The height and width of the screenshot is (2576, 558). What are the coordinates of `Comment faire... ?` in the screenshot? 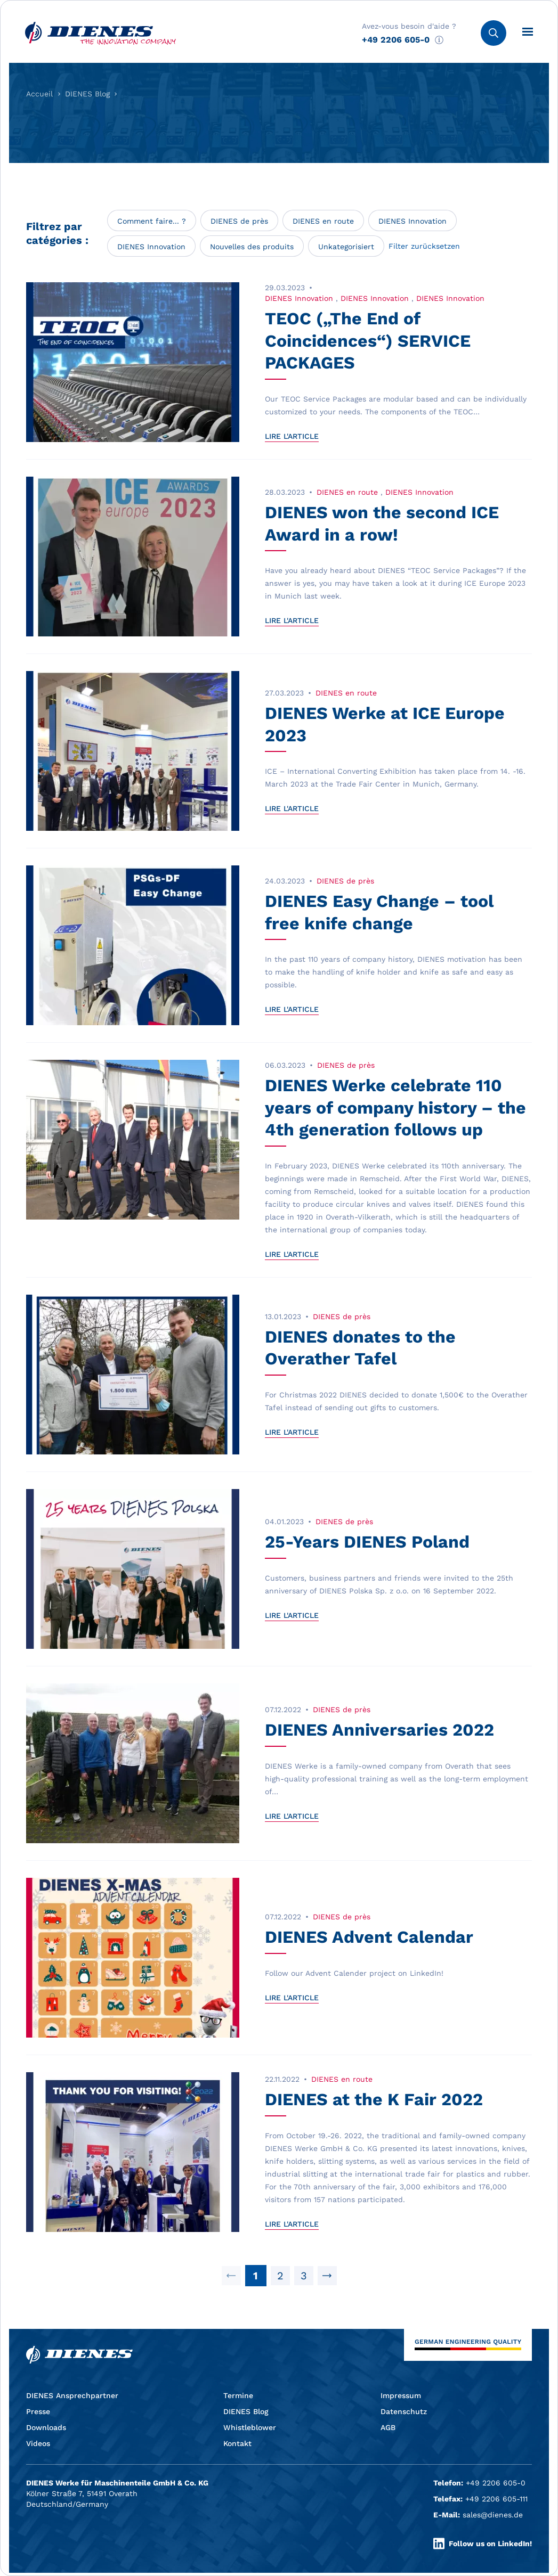 It's located at (151, 221).